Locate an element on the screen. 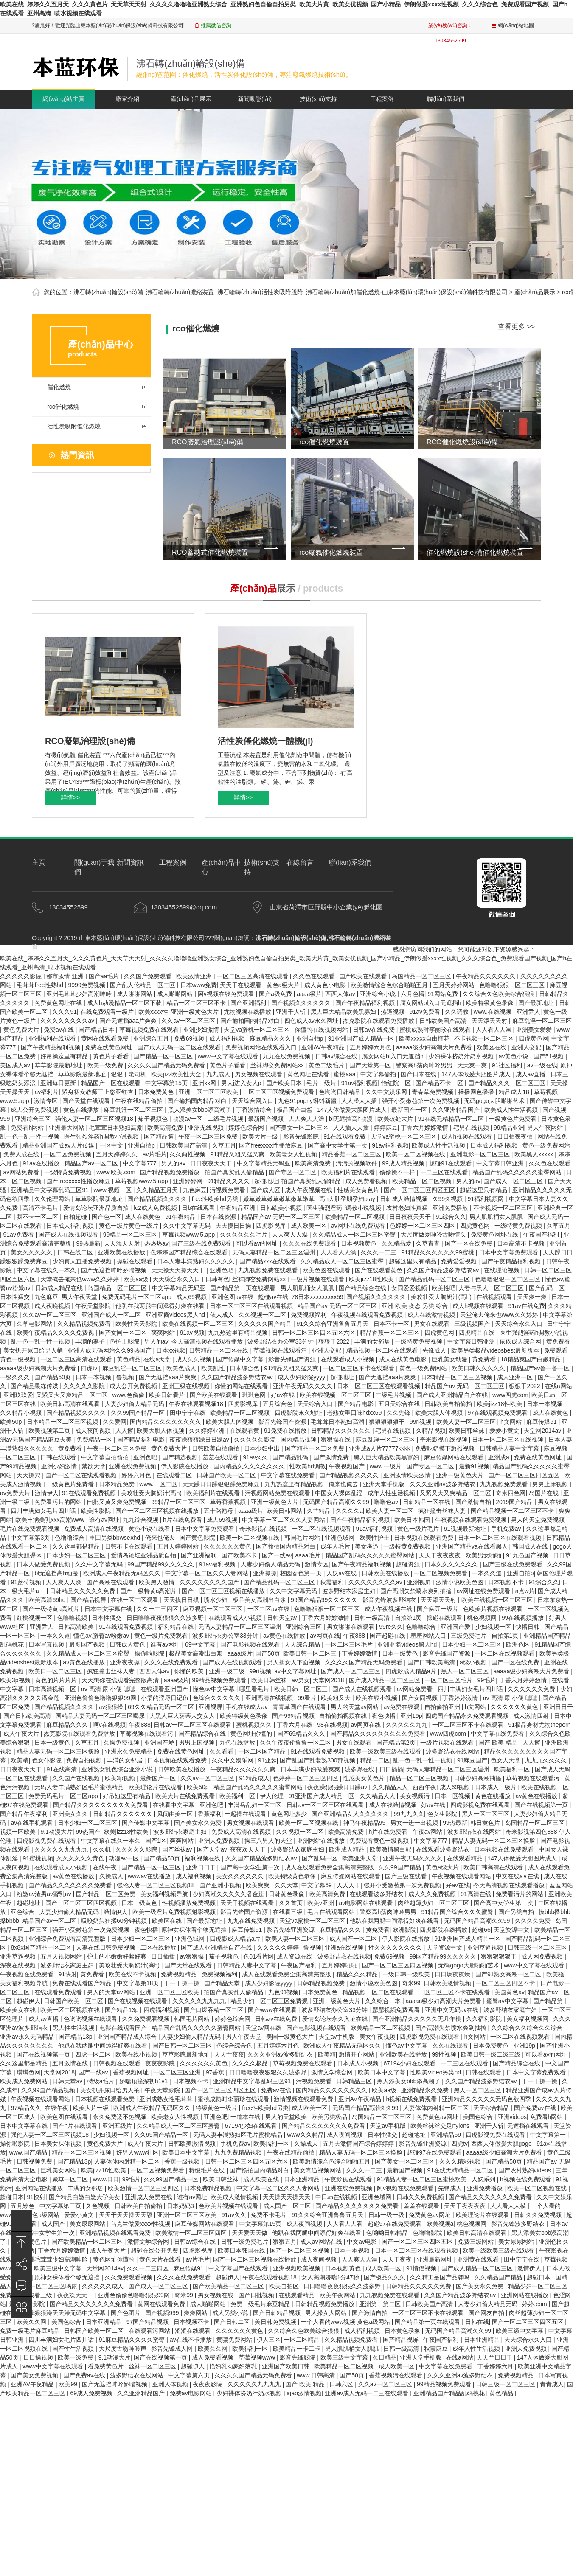 This screenshot has height=2576, width=573. 日韩有色 is located at coordinates (217, 1279).